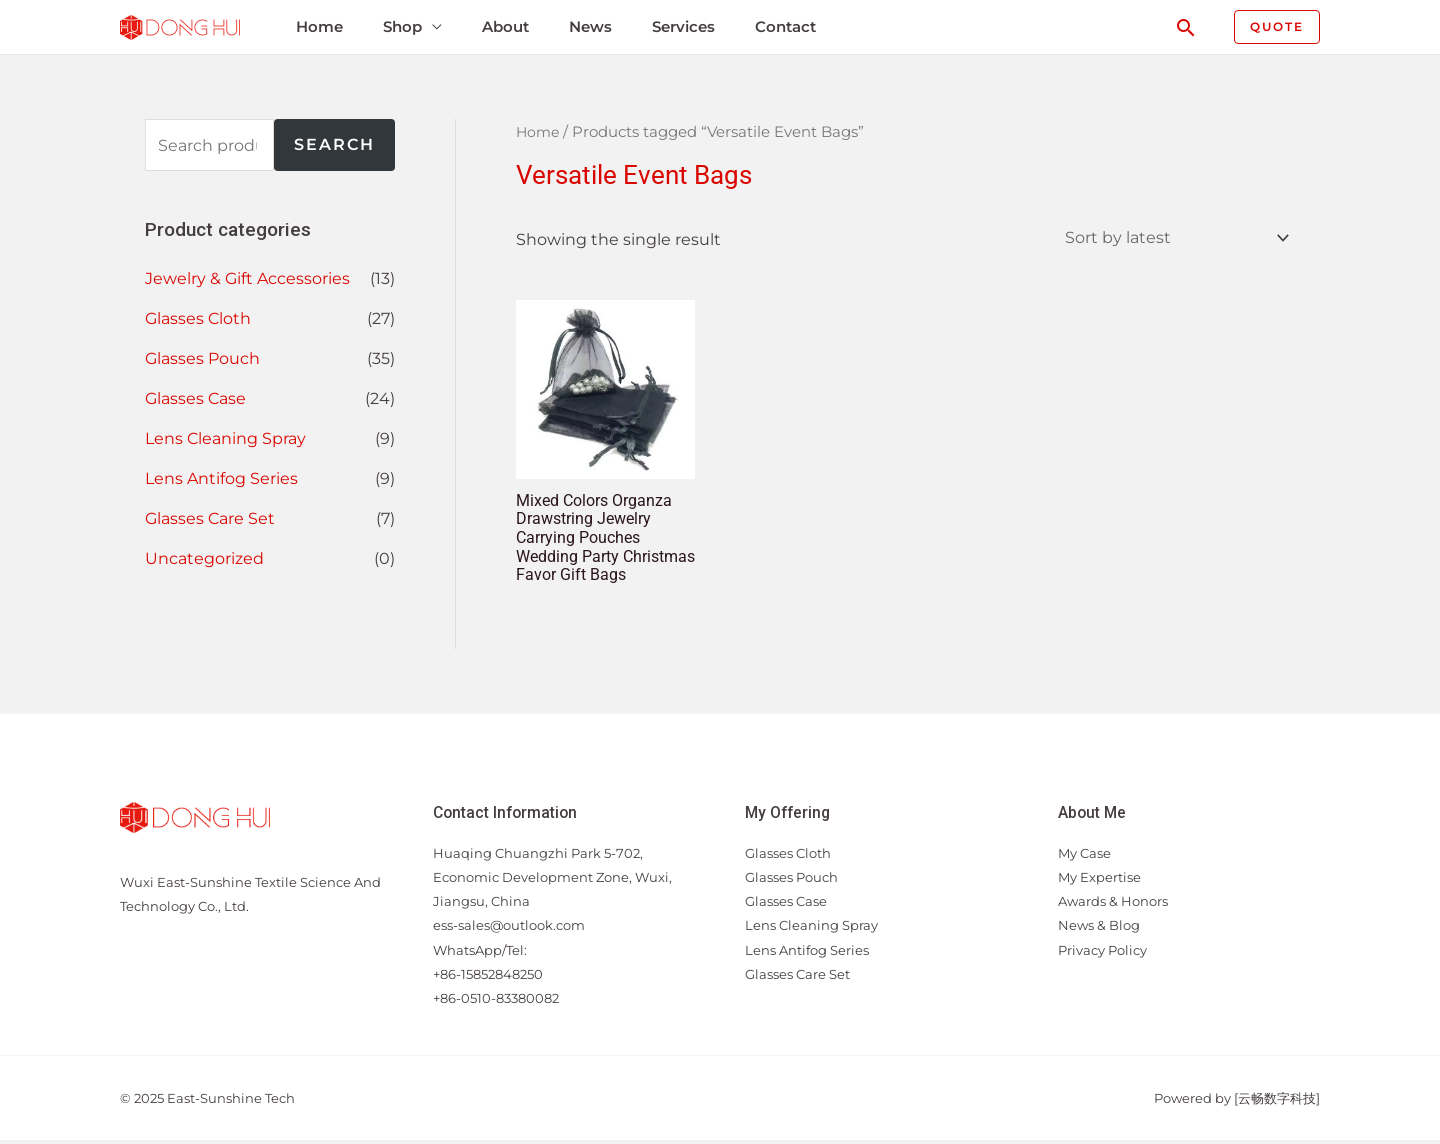 The height and width of the screenshot is (1144, 1440). What do you see at coordinates (509, 929) in the screenshot?
I see `ess-sales@outlook.com` at bounding box center [509, 929].